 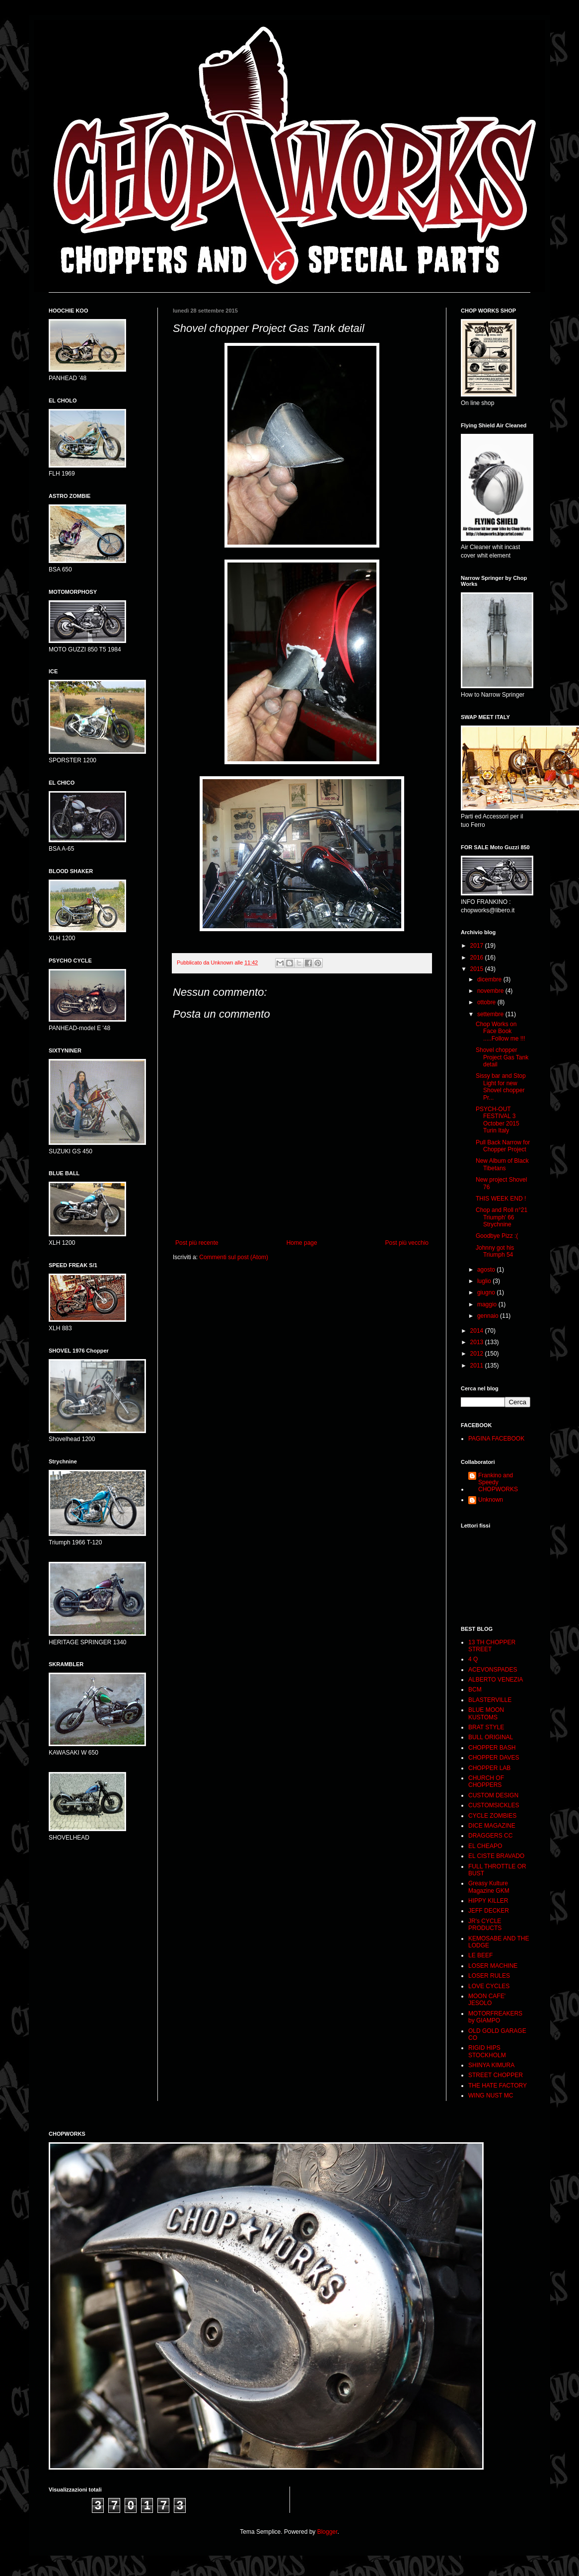 What do you see at coordinates (477, 945) in the screenshot?
I see `2017` at bounding box center [477, 945].